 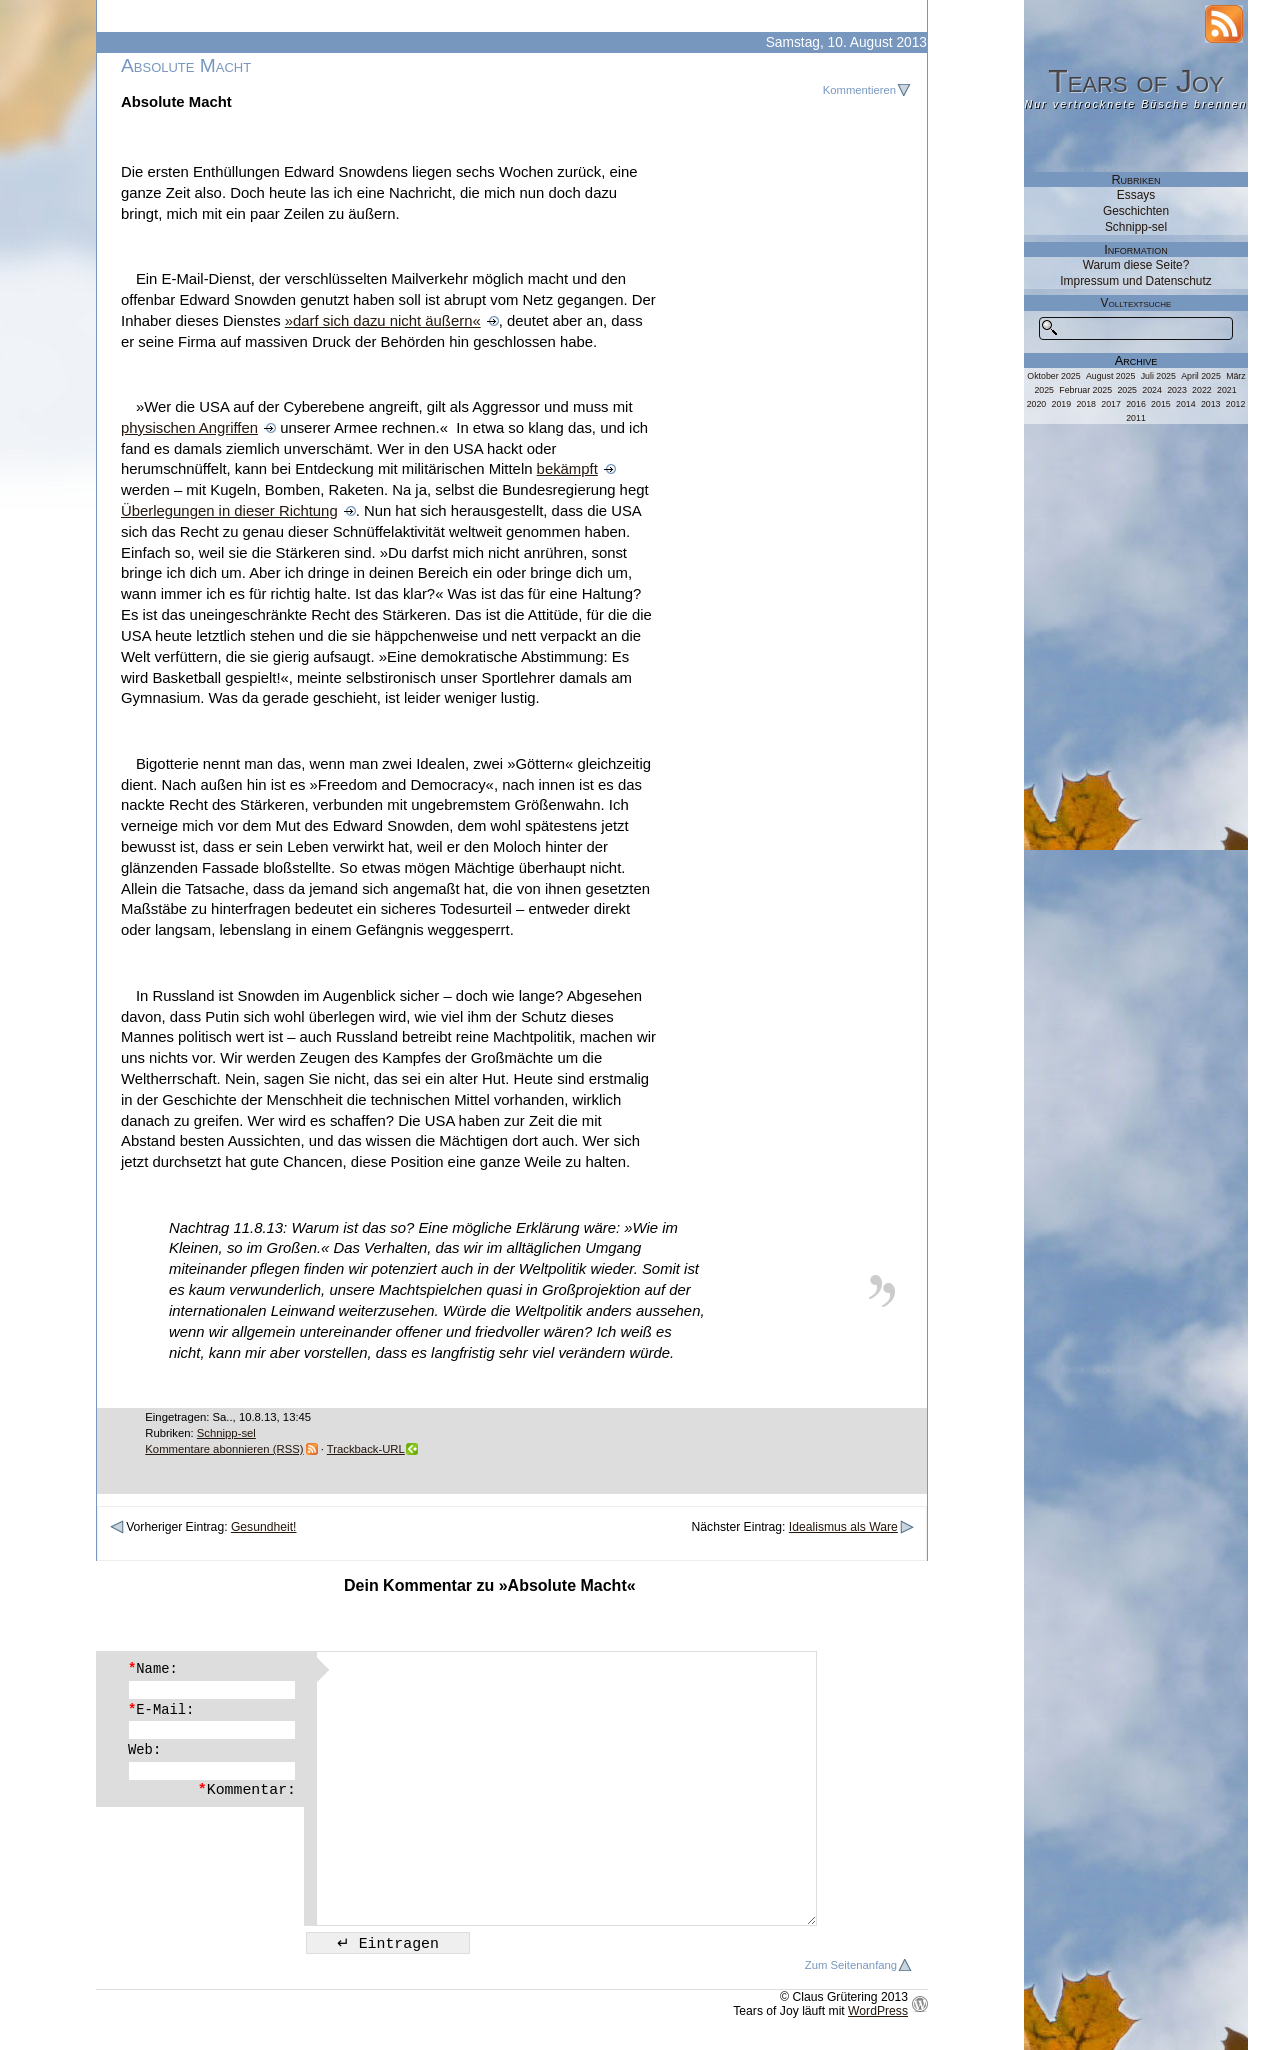 What do you see at coordinates (247, 1790) in the screenshot?
I see `Kommentar:` at bounding box center [247, 1790].